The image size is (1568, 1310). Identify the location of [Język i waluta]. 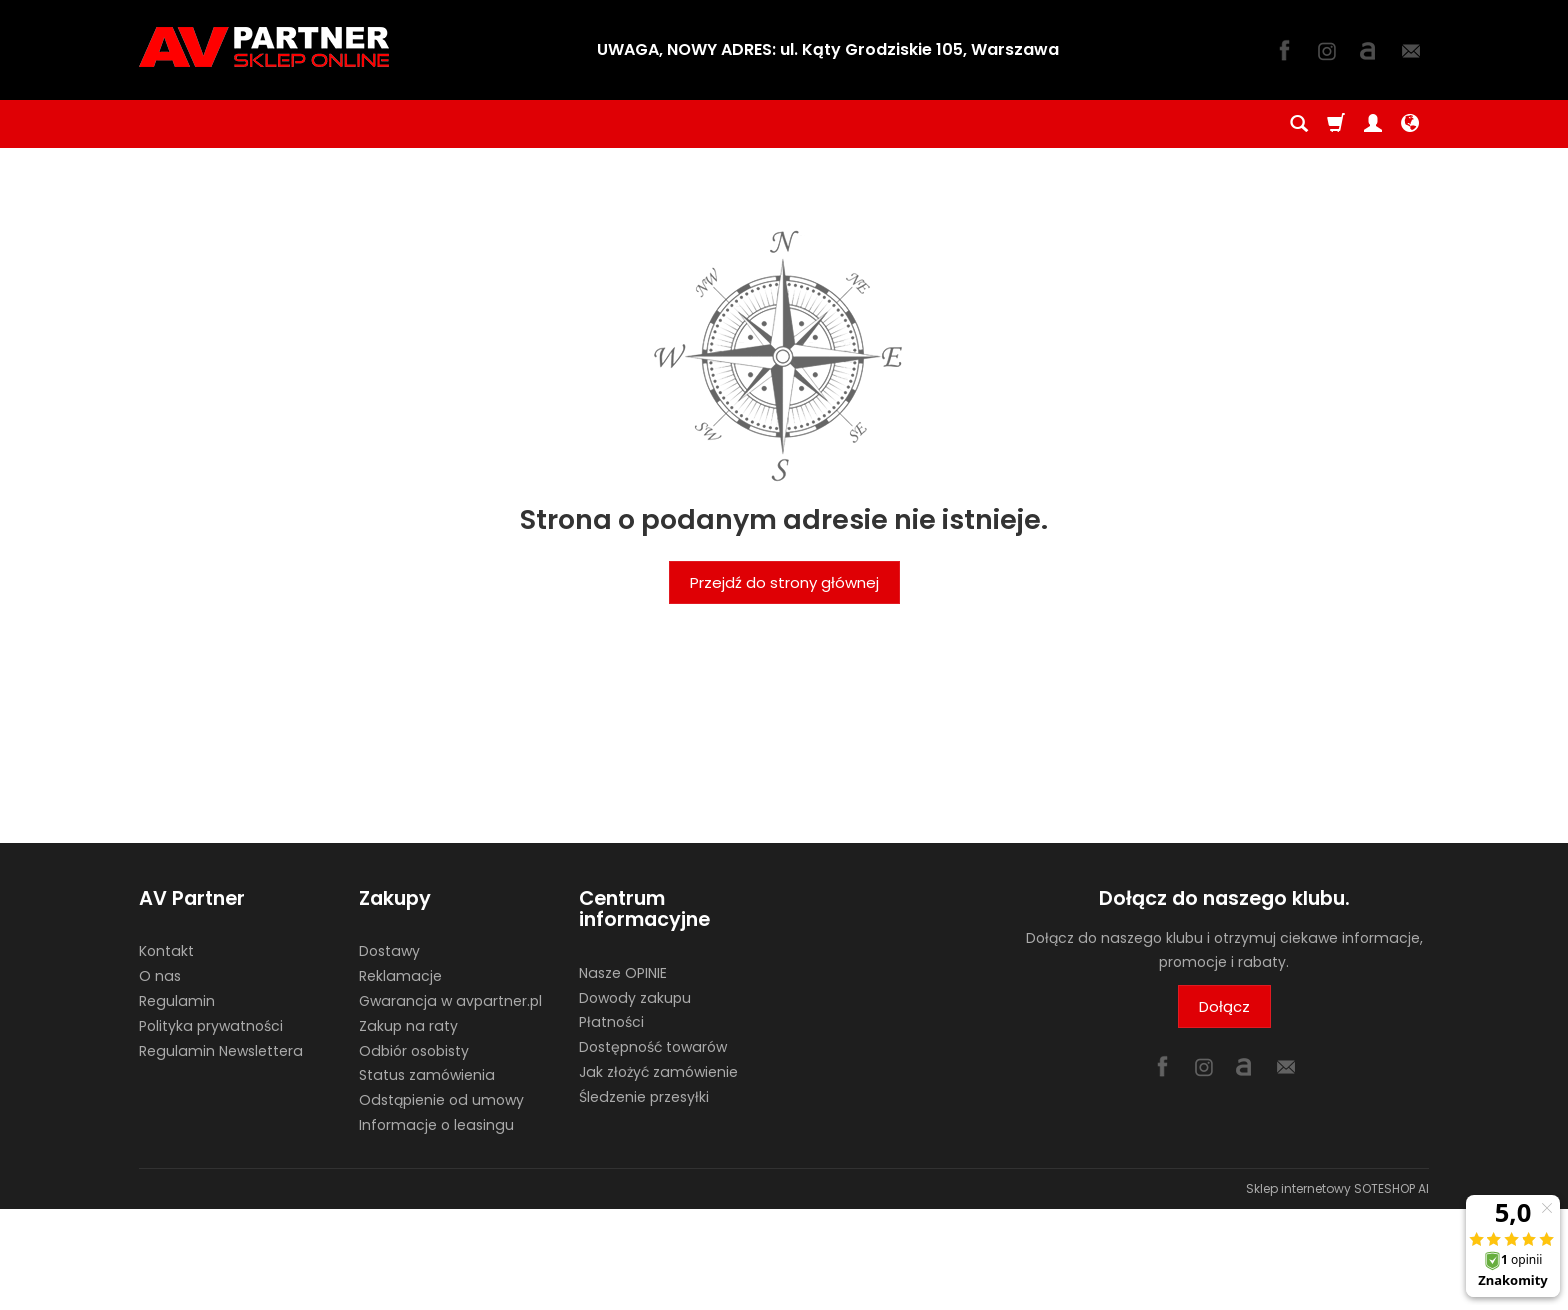
(1410, 124).